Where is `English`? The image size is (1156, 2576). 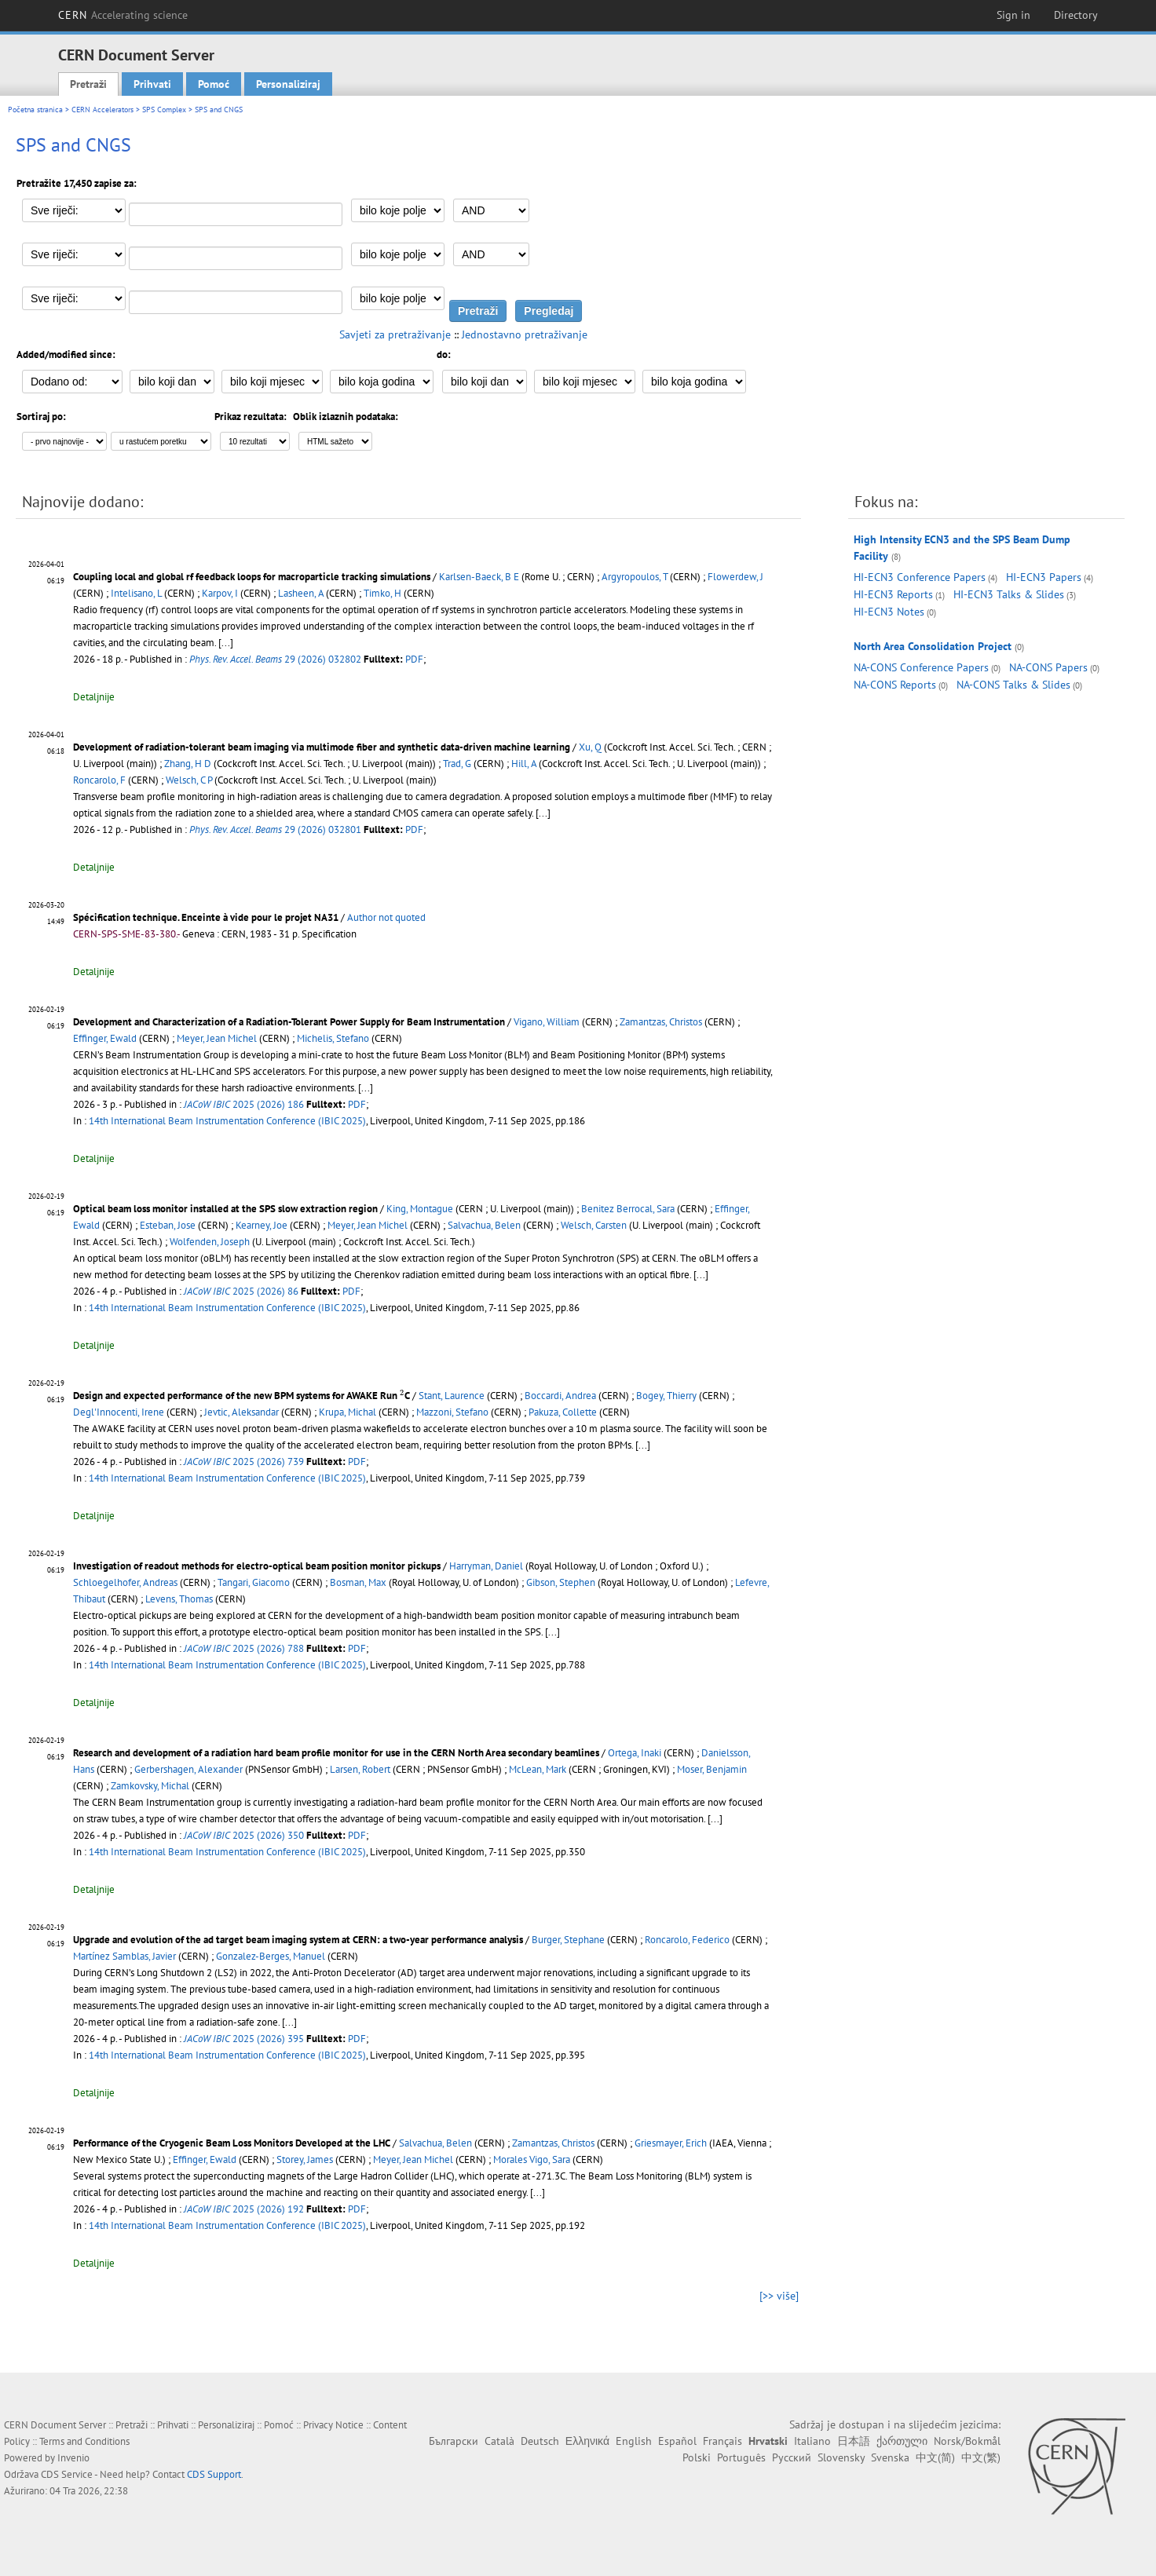
English is located at coordinates (634, 2441).